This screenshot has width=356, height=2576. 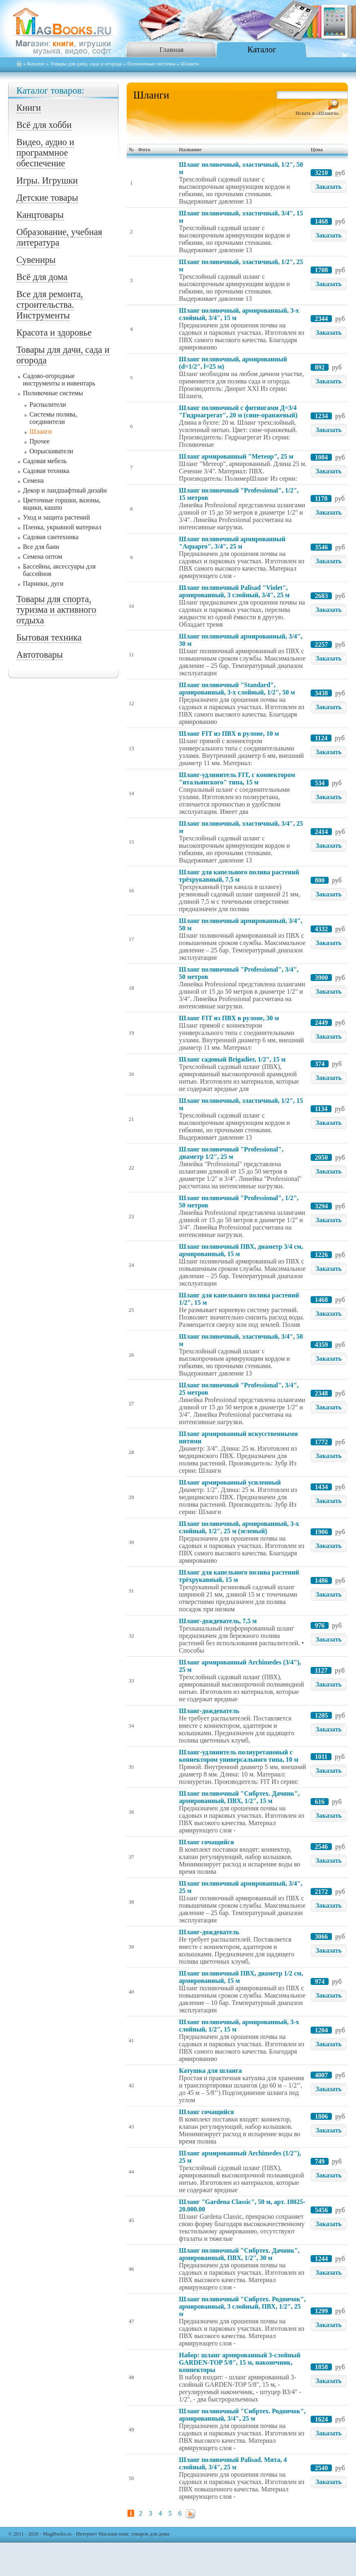 What do you see at coordinates (239, 2254) in the screenshot?
I see `Шланг поливочный "Сибртех. Дачник", армированный, ПВХ, 1/2", 30 м` at bounding box center [239, 2254].